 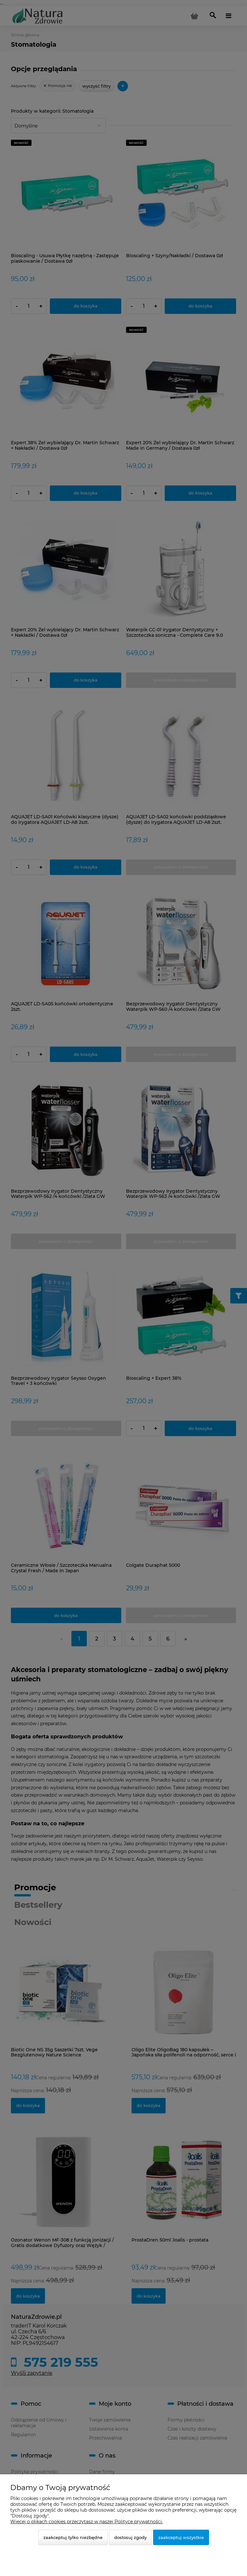 I want to click on Zaakceptuj tylko niezbędne, so click(x=73, y=2537).